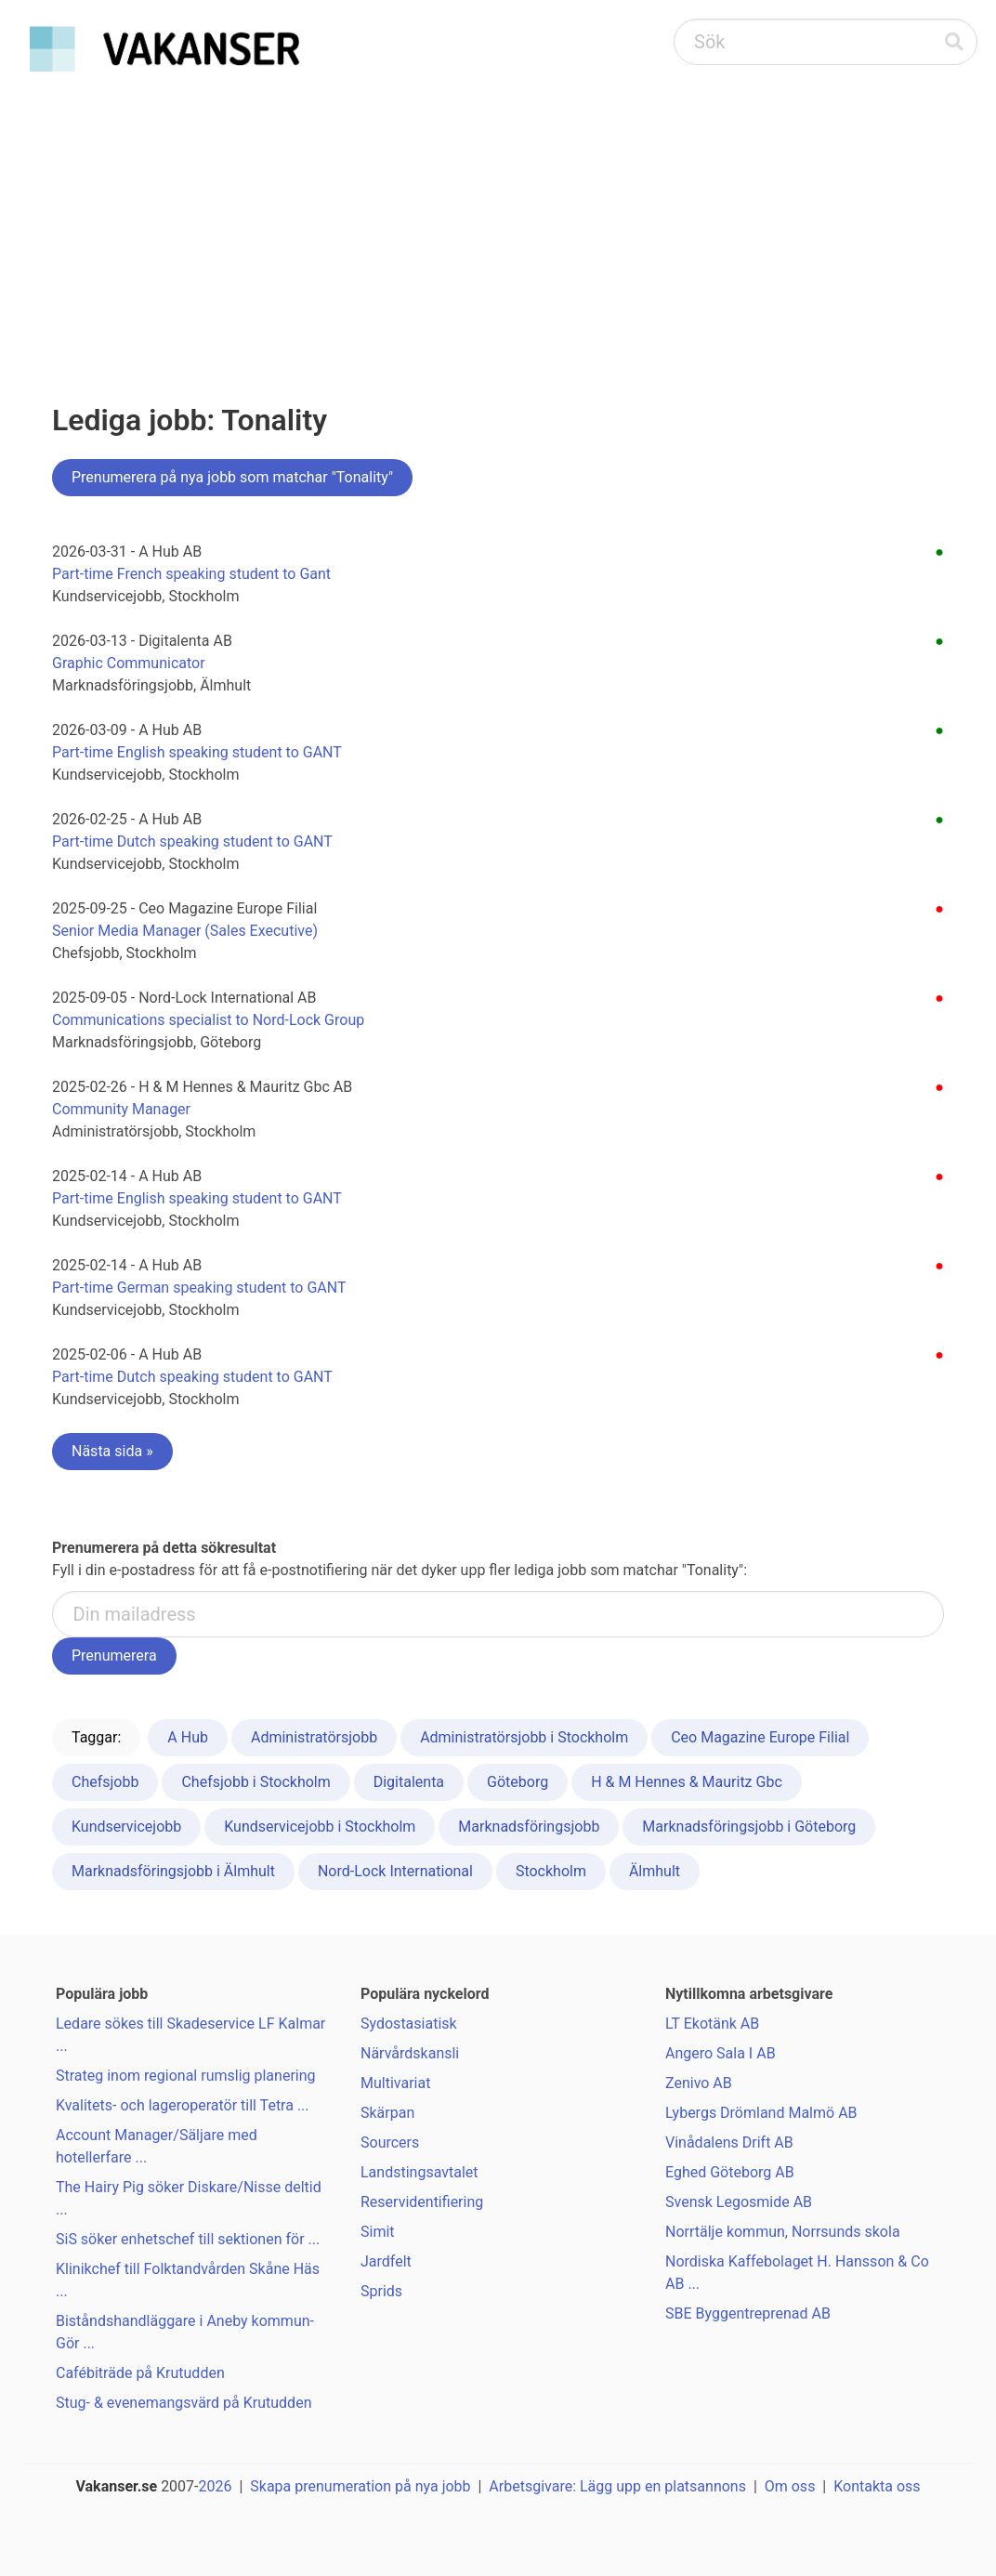 This screenshot has width=996, height=2576. What do you see at coordinates (749, 1826) in the screenshot?
I see `Marknadsföringsjobb i Göteborg` at bounding box center [749, 1826].